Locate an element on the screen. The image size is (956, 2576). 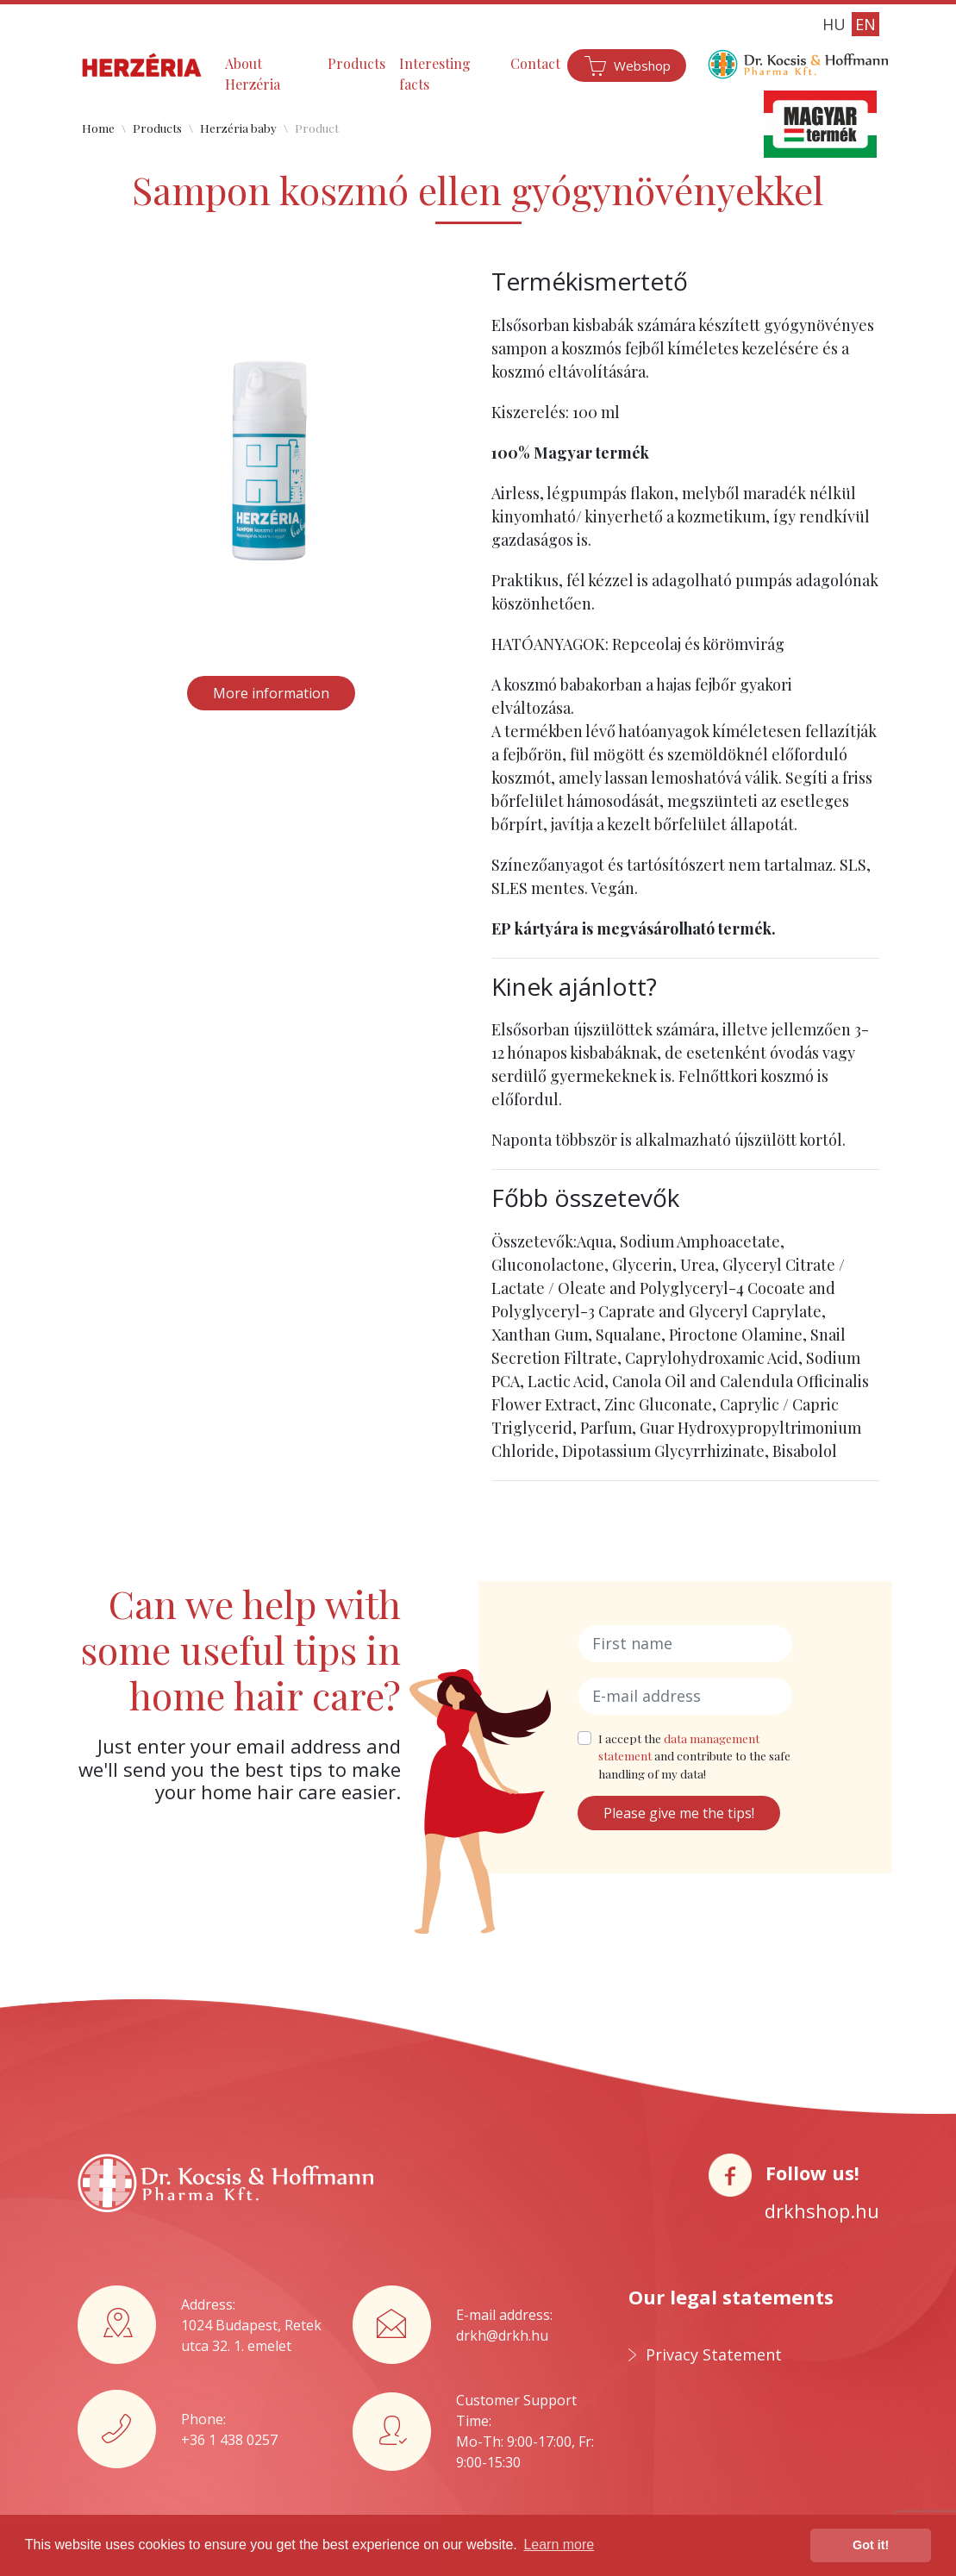
[button] is located at coordinates (107, 461).